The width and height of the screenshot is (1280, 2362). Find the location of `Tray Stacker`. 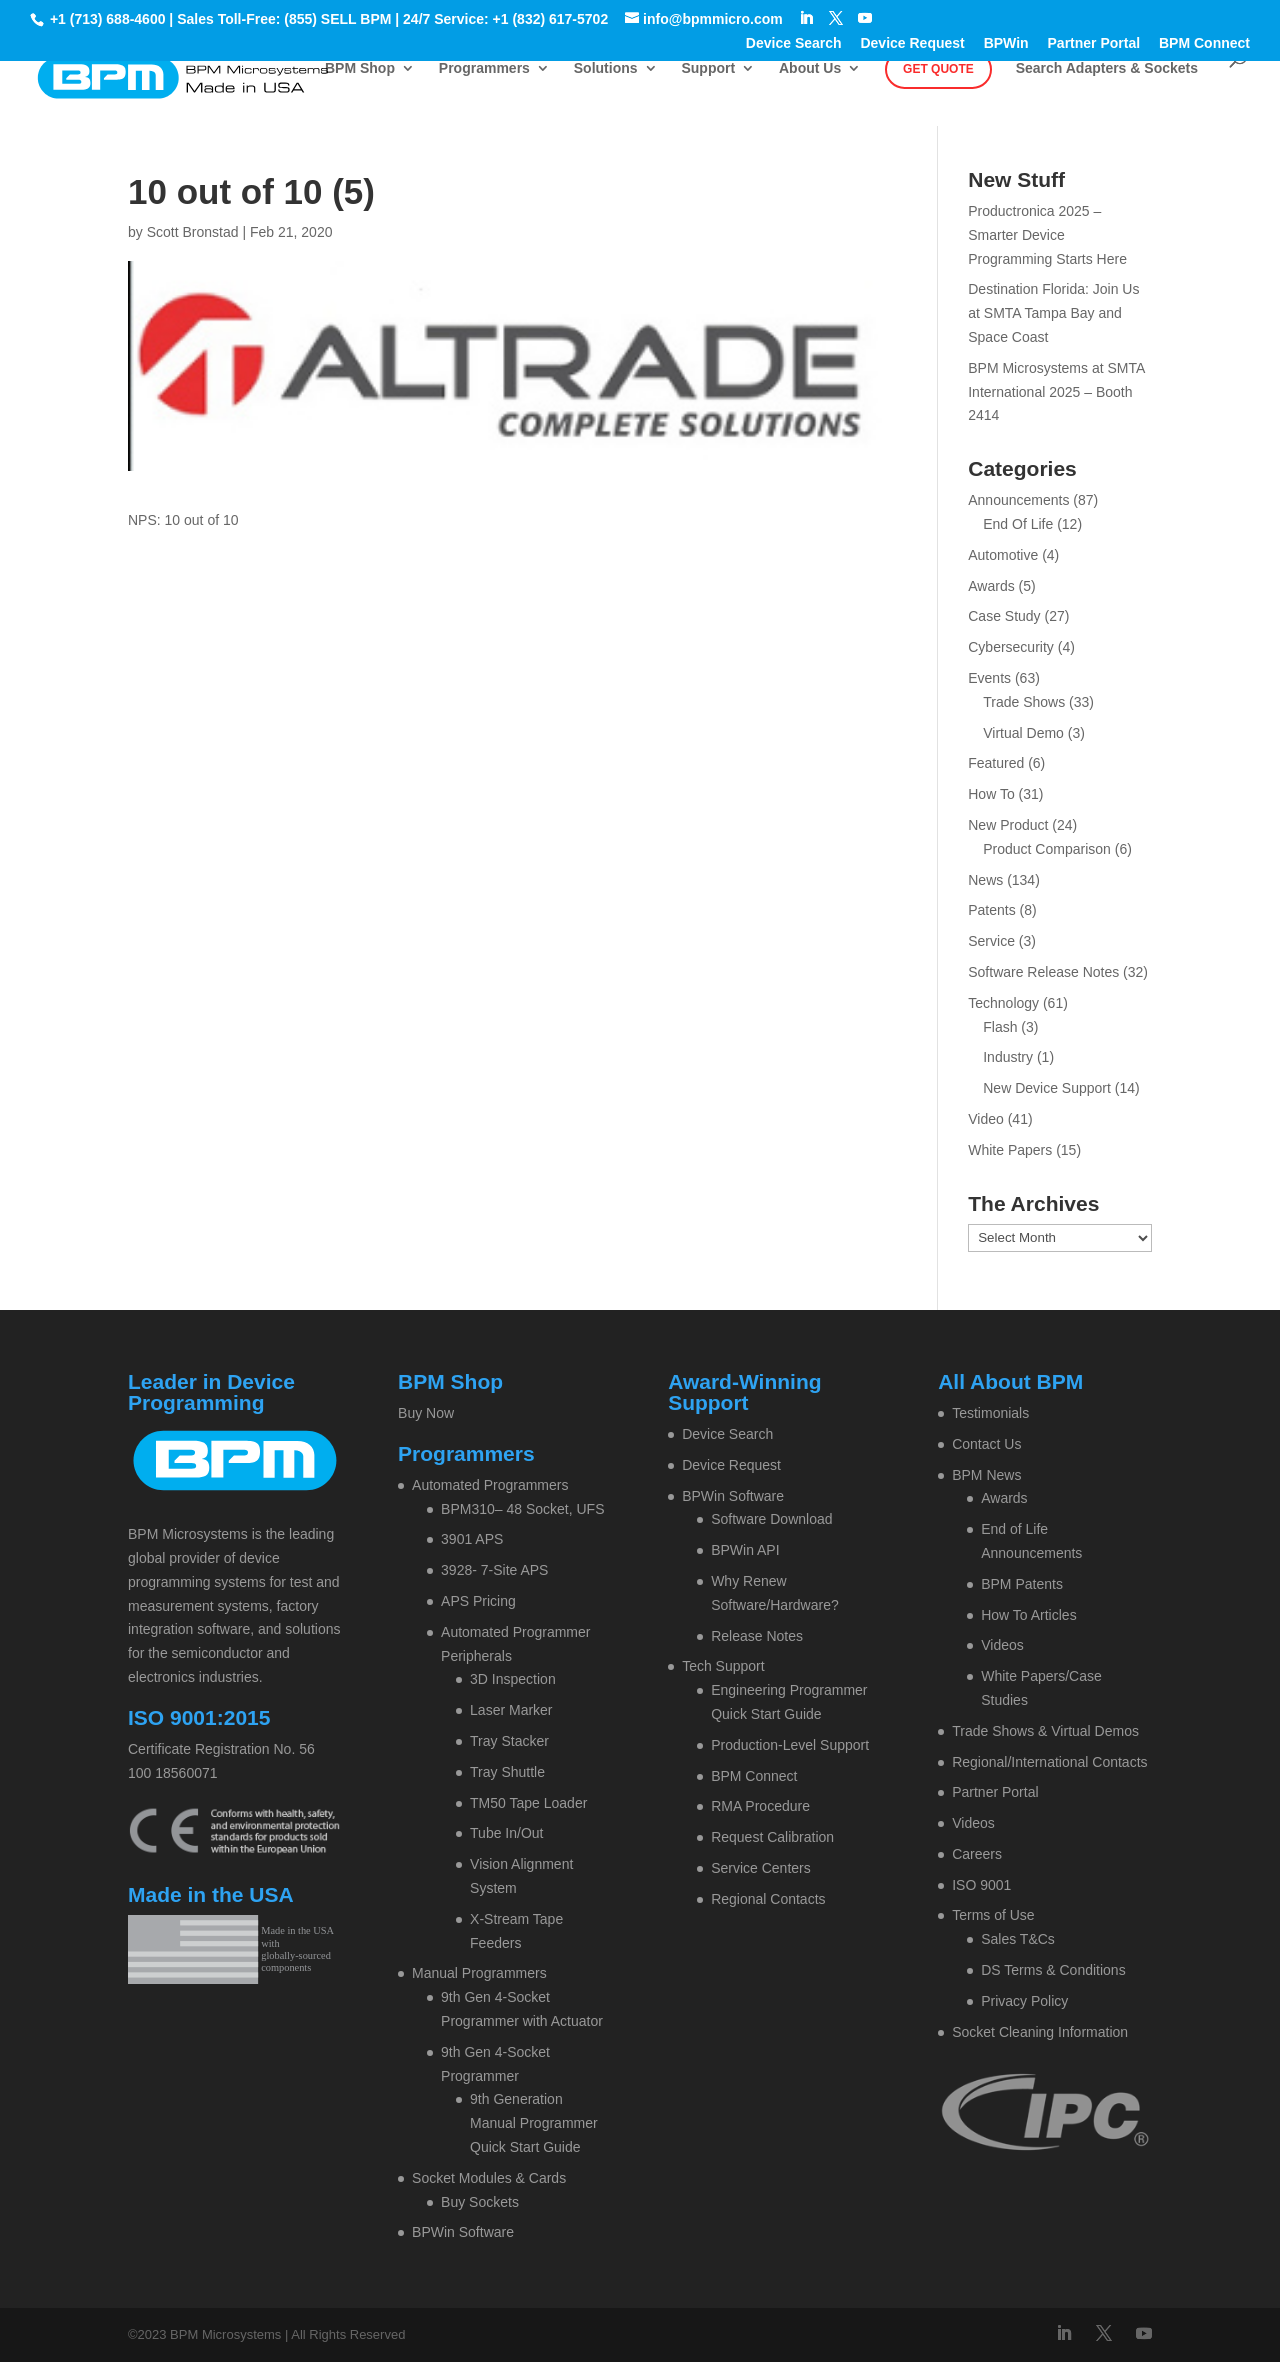

Tray Stacker is located at coordinates (509, 1741).